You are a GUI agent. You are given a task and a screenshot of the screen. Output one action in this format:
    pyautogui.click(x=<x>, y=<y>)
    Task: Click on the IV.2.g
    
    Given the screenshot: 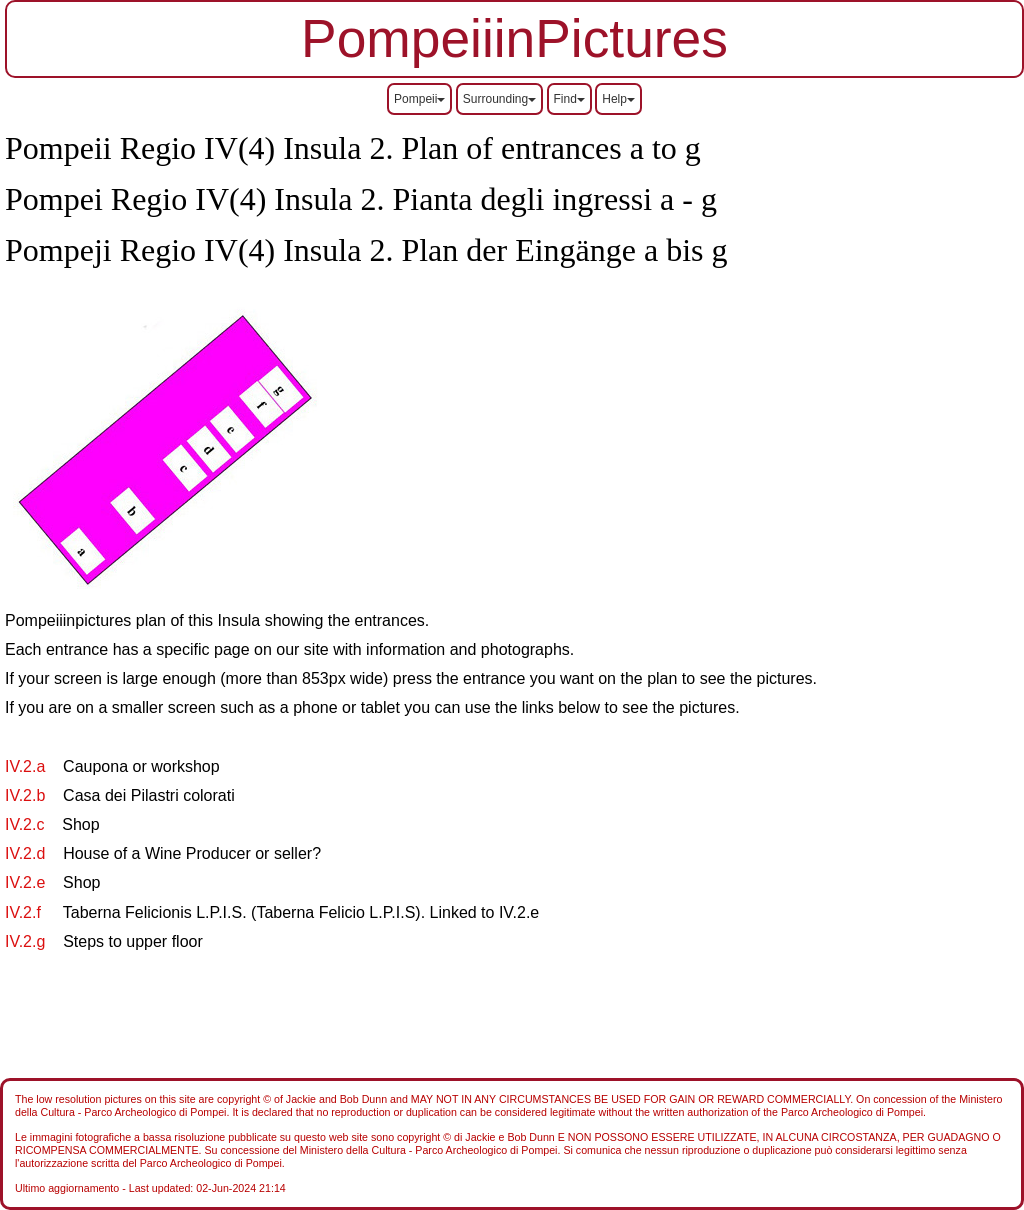 What is the action you would take?
    pyautogui.click(x=25, y=941)
    